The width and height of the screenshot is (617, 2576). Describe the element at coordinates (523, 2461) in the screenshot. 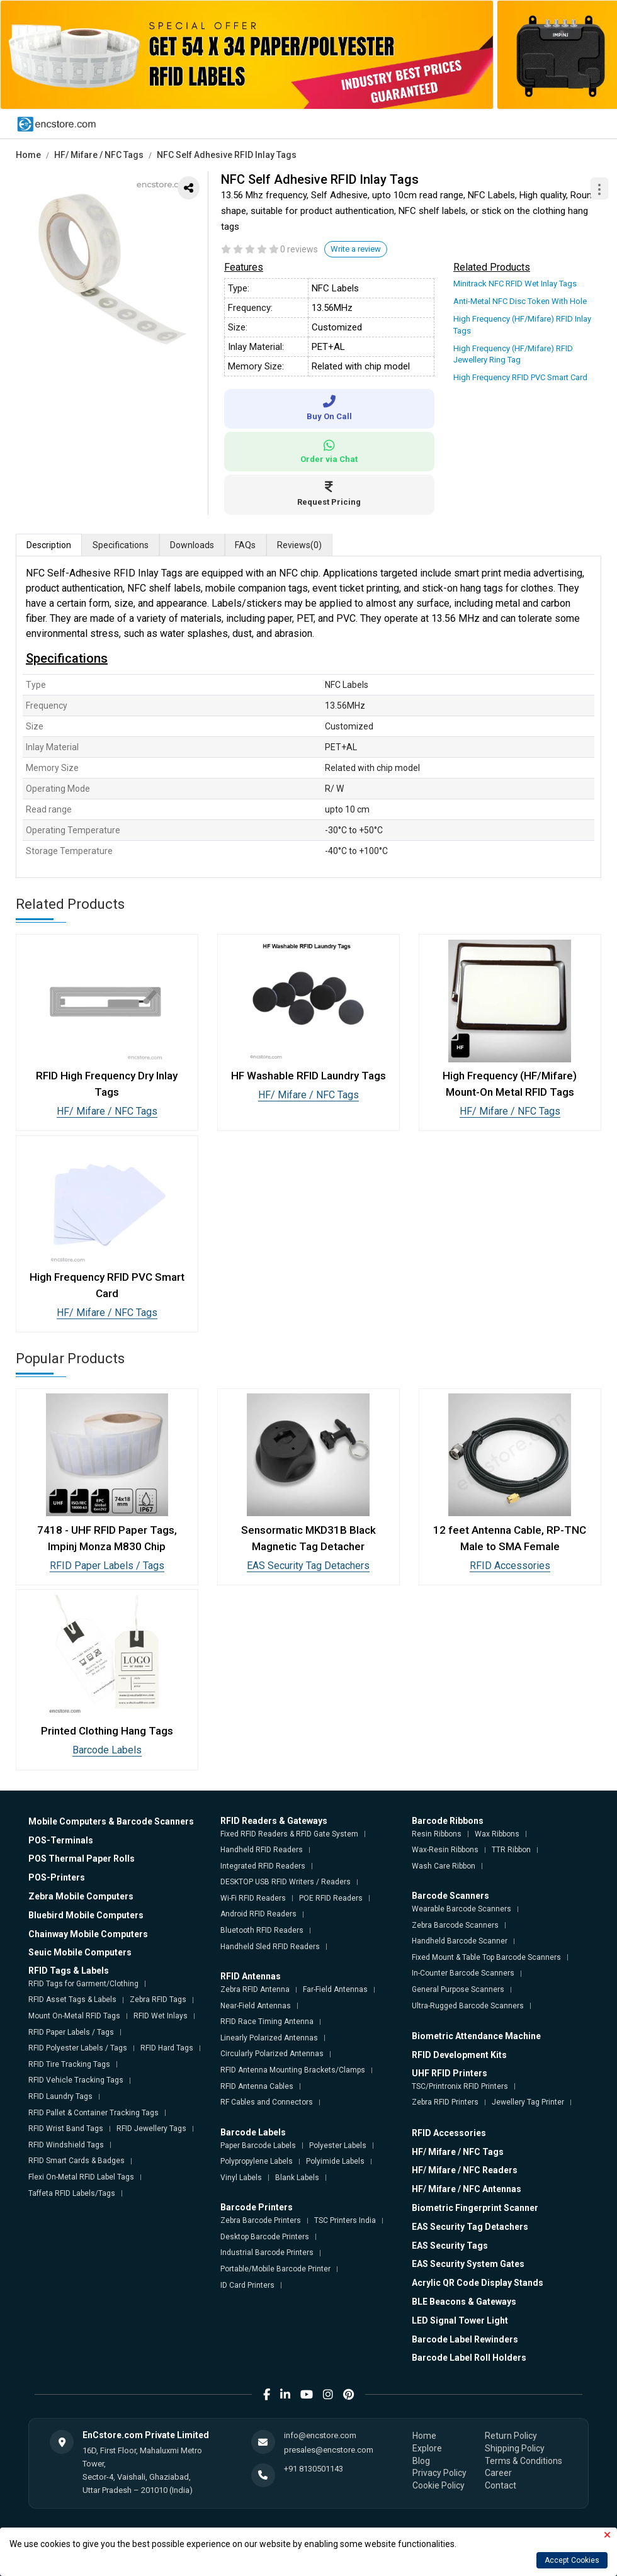

I see `Terms & Conditions` at that location.